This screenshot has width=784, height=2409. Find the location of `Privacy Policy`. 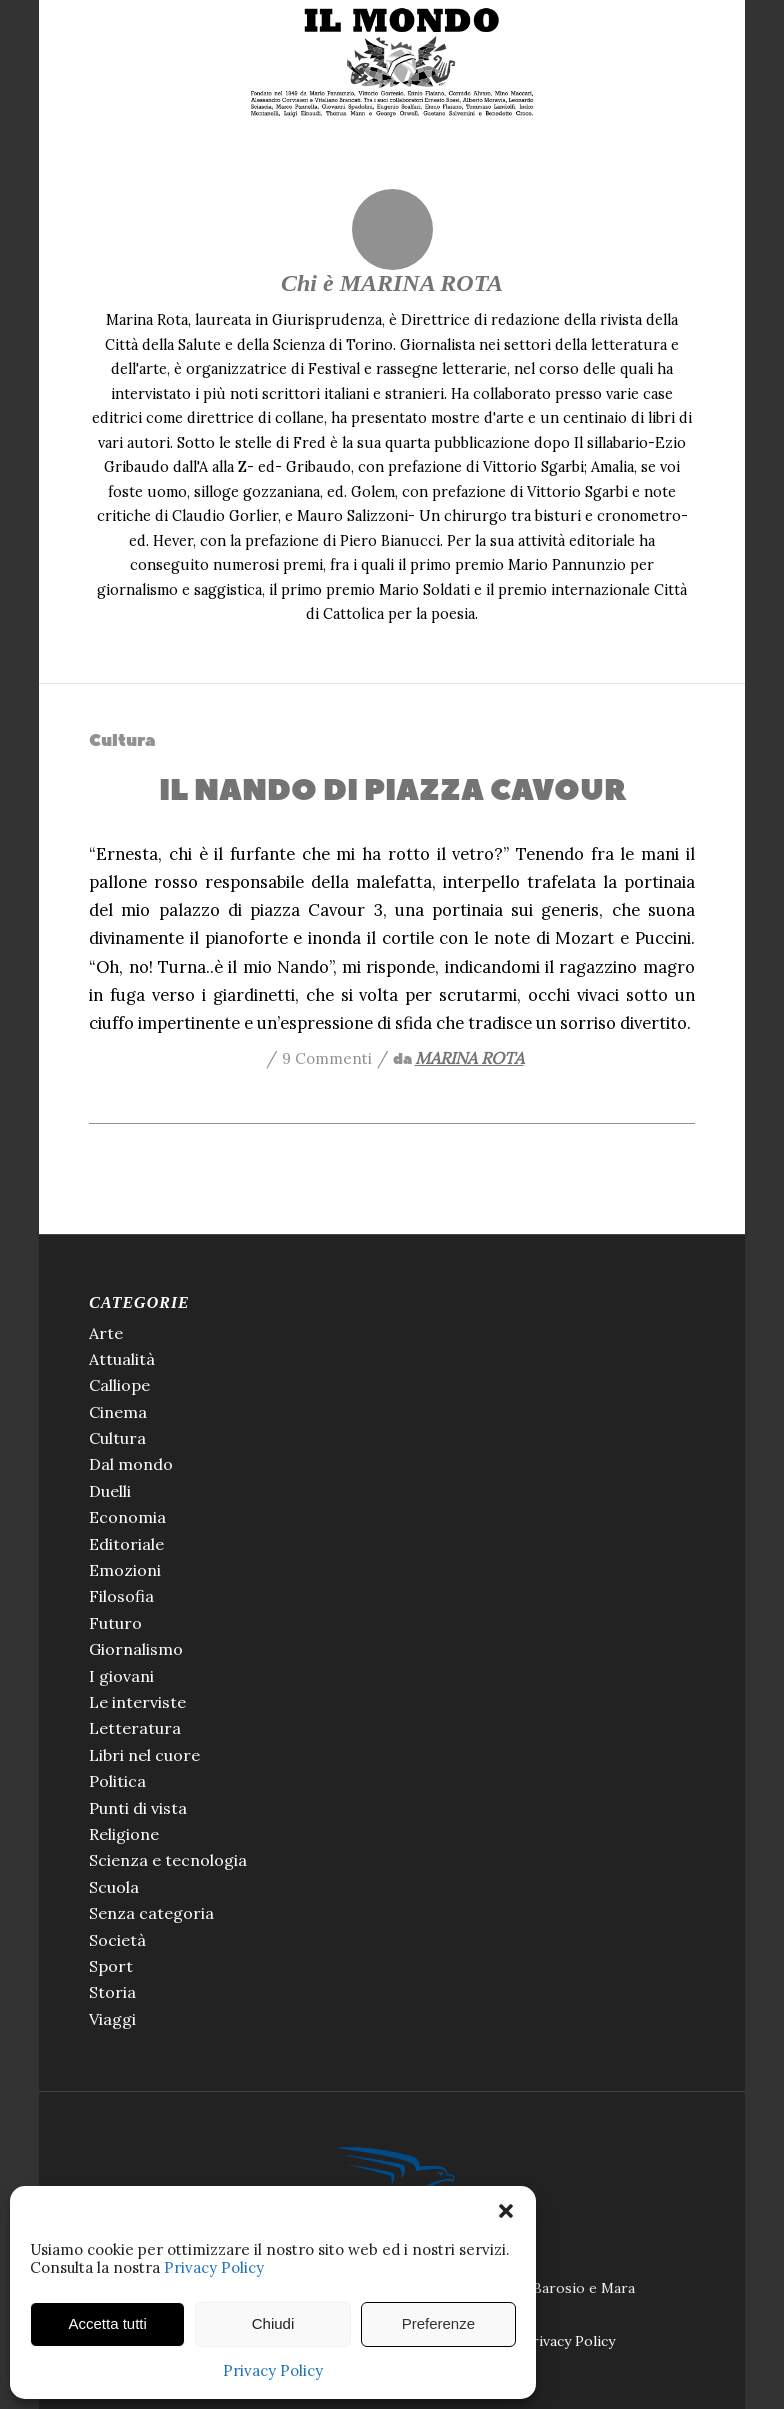

Privacy Policy is located at coordinates (214, 2267).